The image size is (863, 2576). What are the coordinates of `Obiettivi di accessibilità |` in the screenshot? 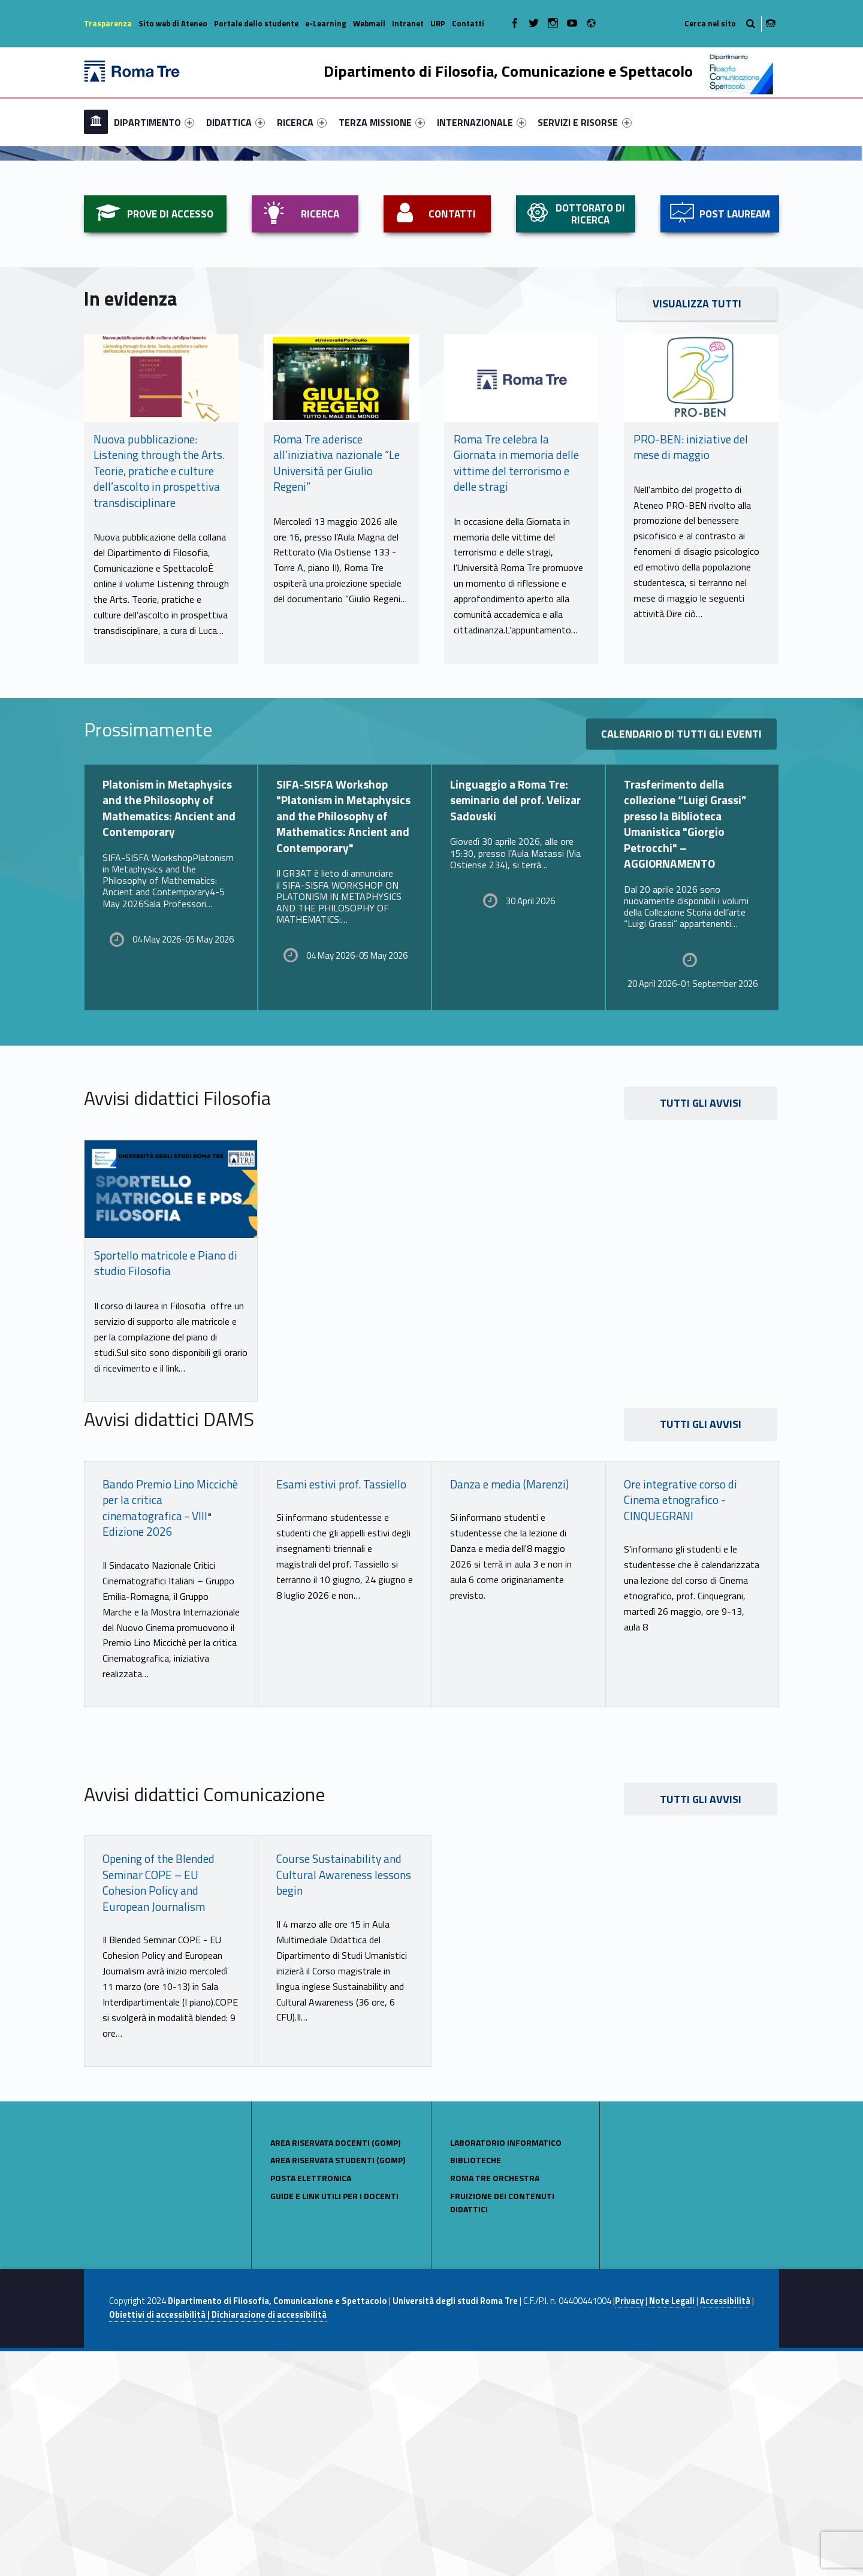 It's located at (160, 2540).